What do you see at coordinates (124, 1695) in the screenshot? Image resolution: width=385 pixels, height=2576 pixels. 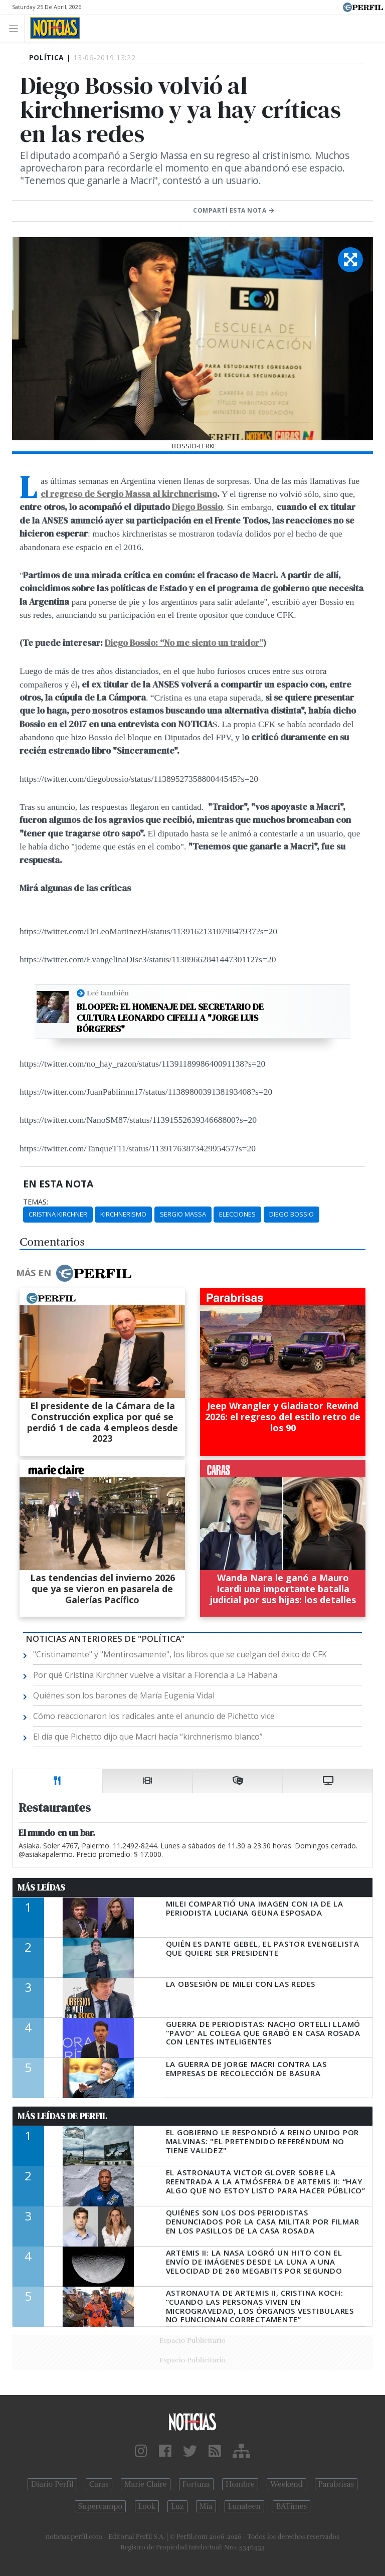 I see `Quiénes son los barones de María Eugenia Vidal` at bounding box center [124, 1695].